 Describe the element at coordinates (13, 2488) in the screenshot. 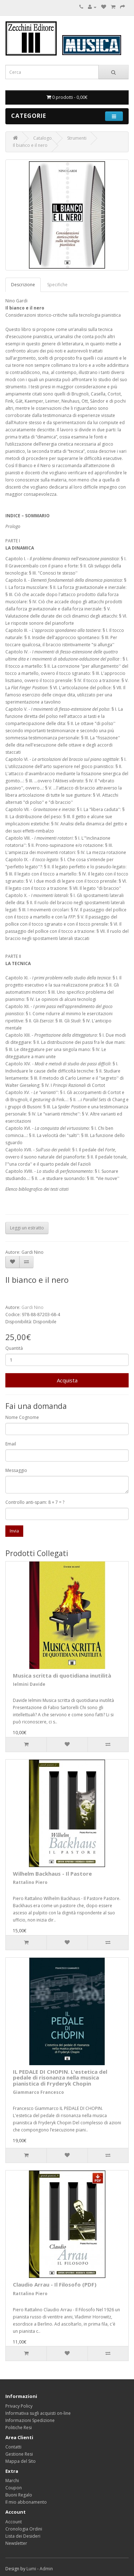

I see `Coupon` at that location.